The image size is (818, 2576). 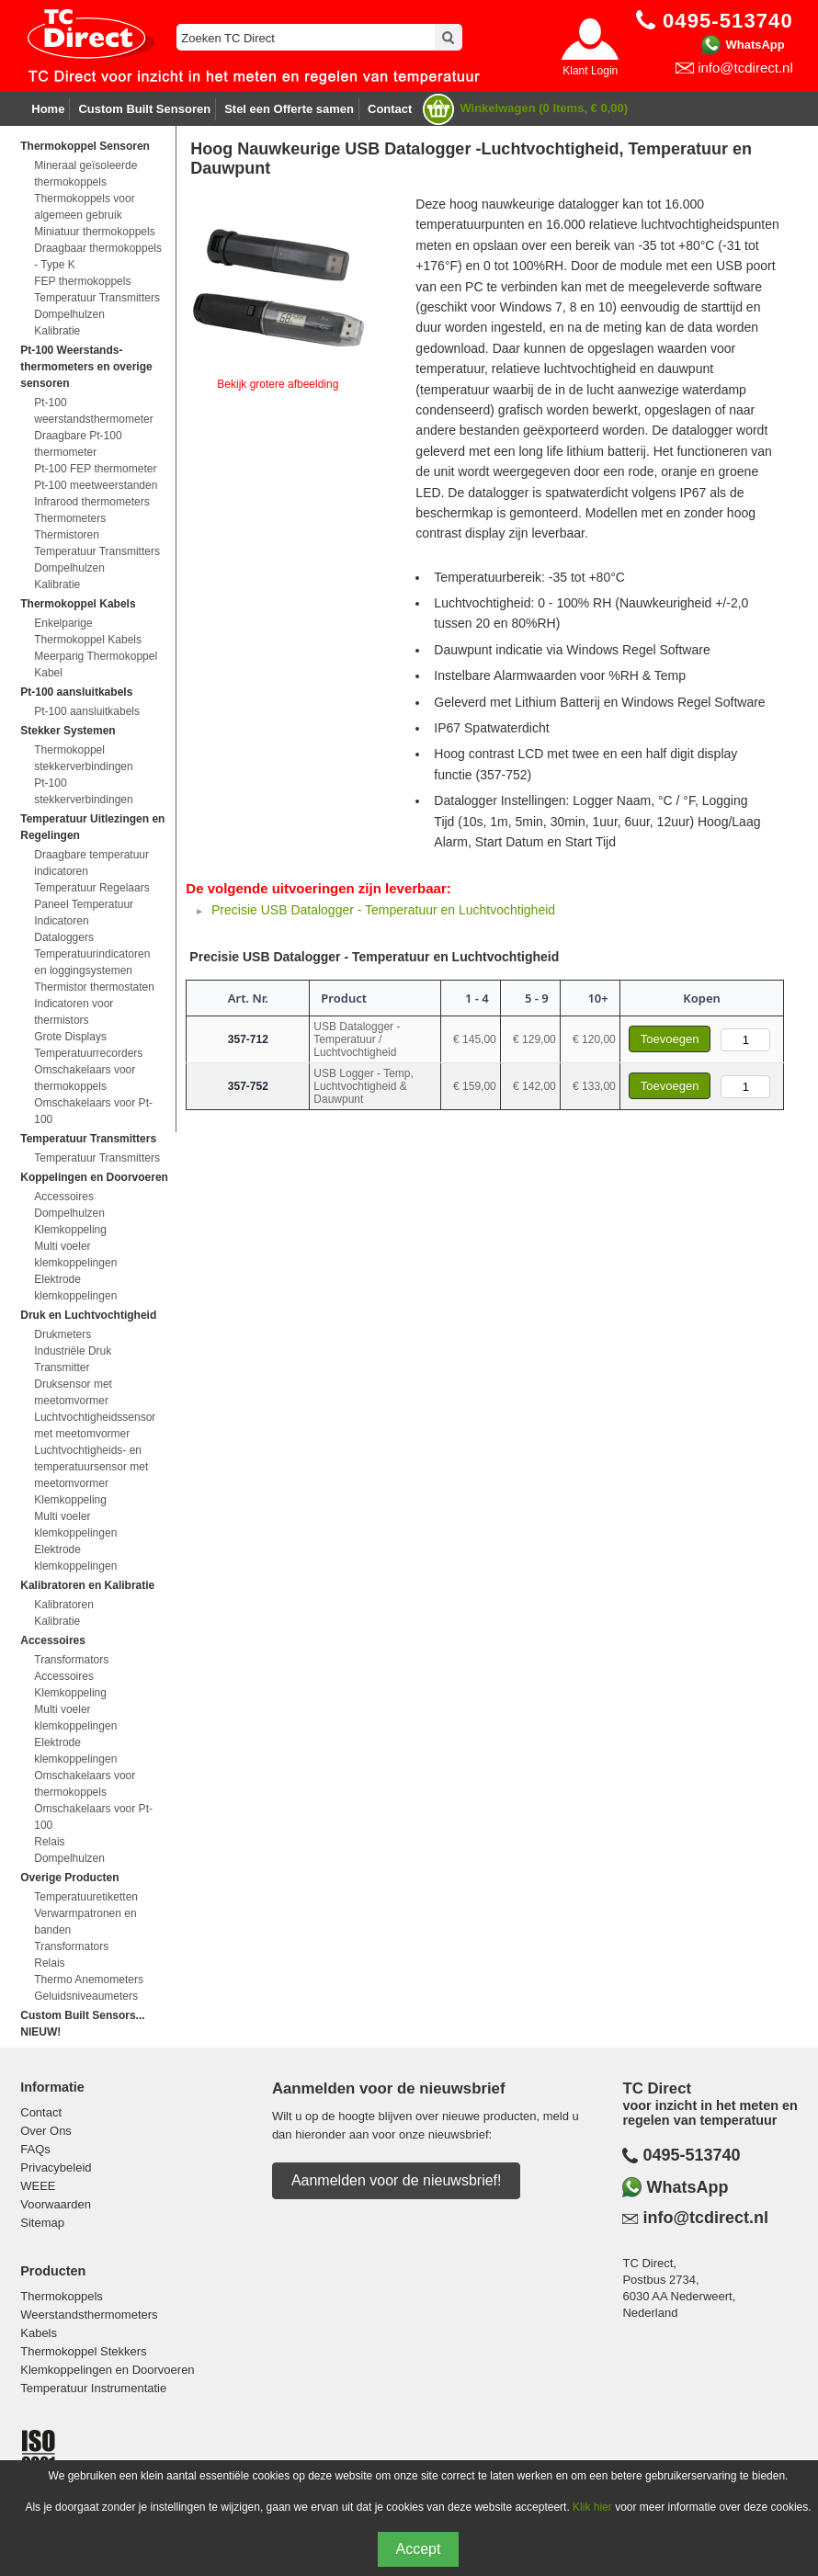 What do you see at coordinates (73, 1012) in the screenshot?
I see `Indicatoren voor thermistors` at bounding box center [73, 1012].